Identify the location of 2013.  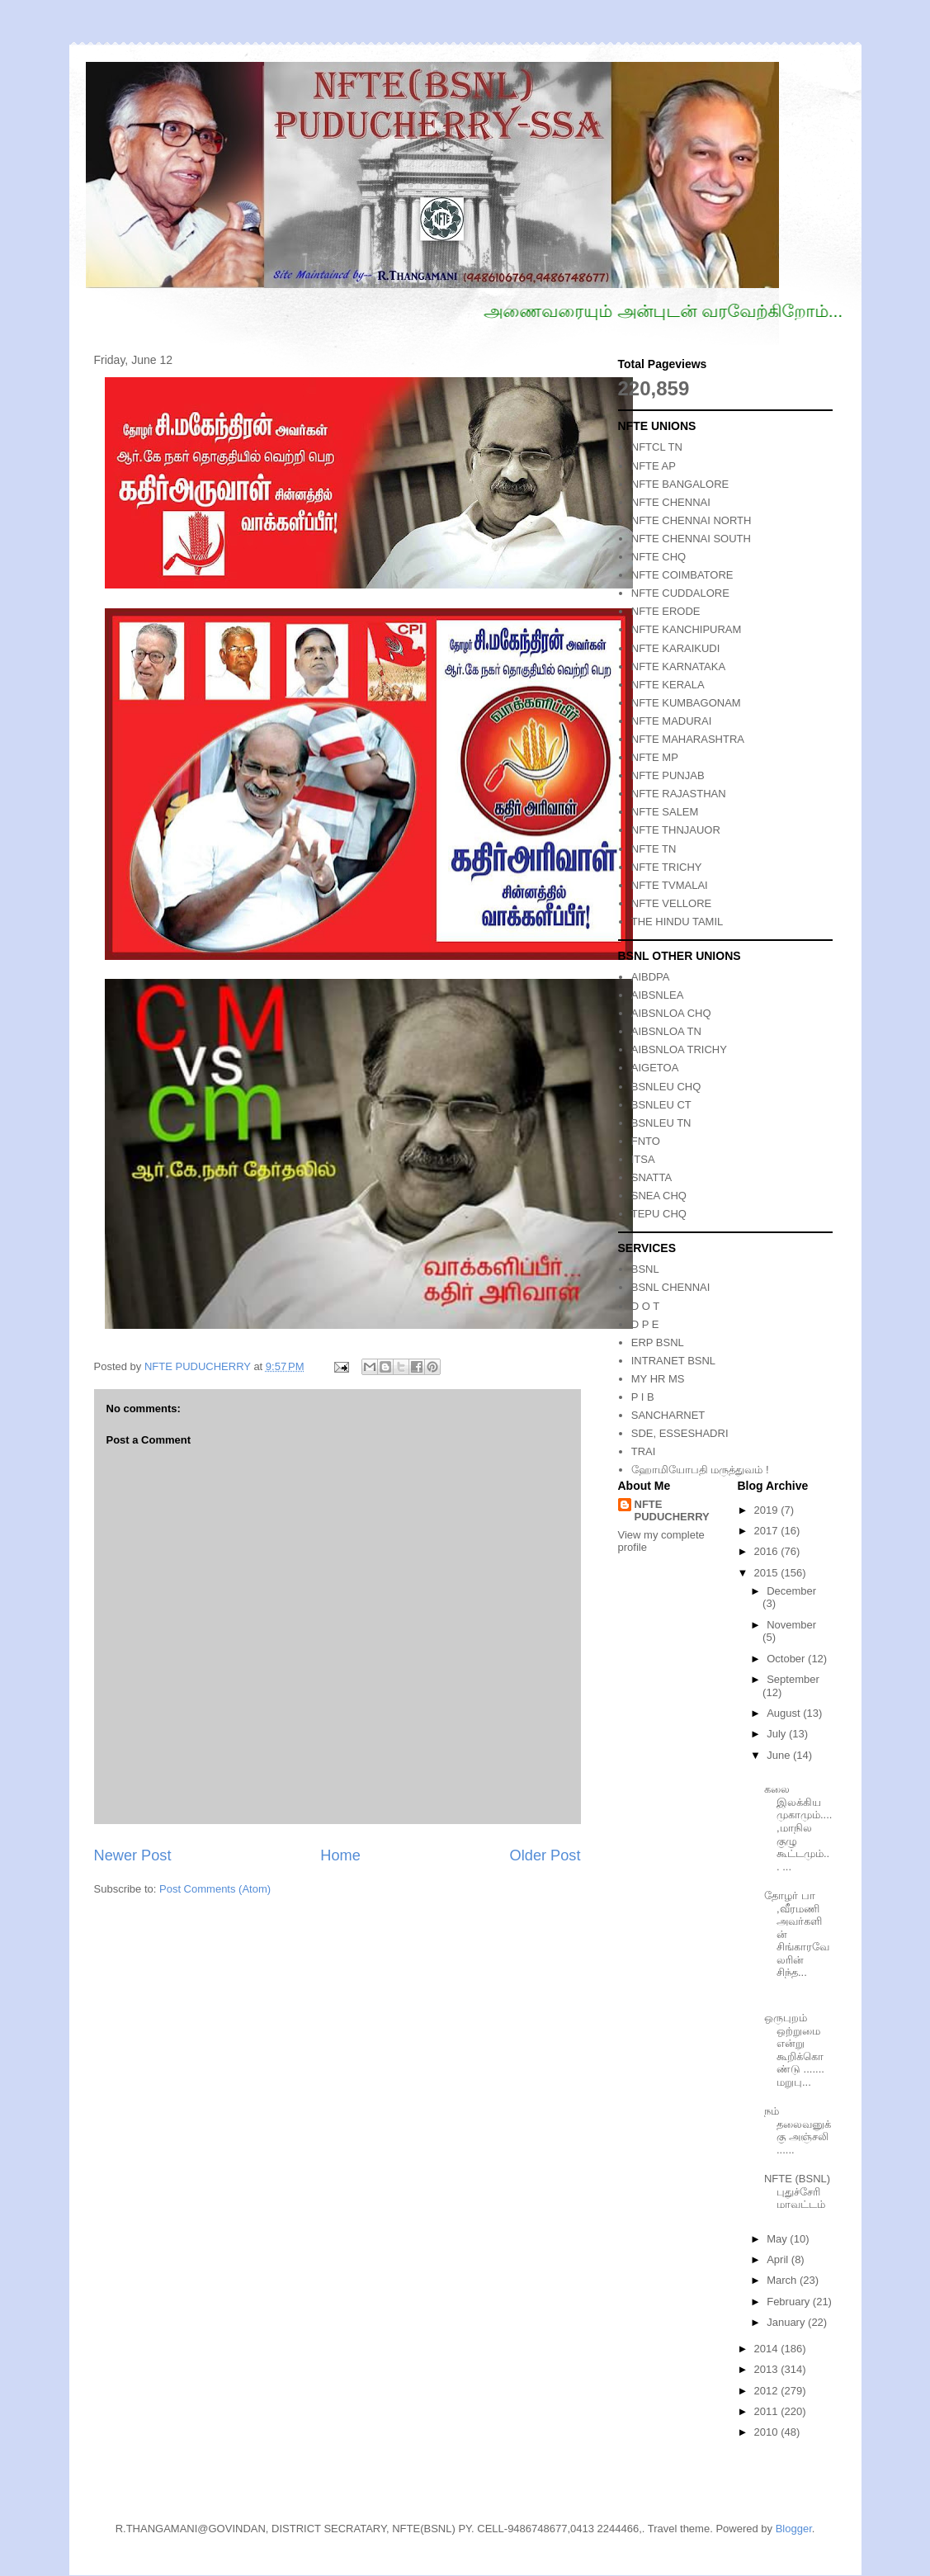
(767, 2369).